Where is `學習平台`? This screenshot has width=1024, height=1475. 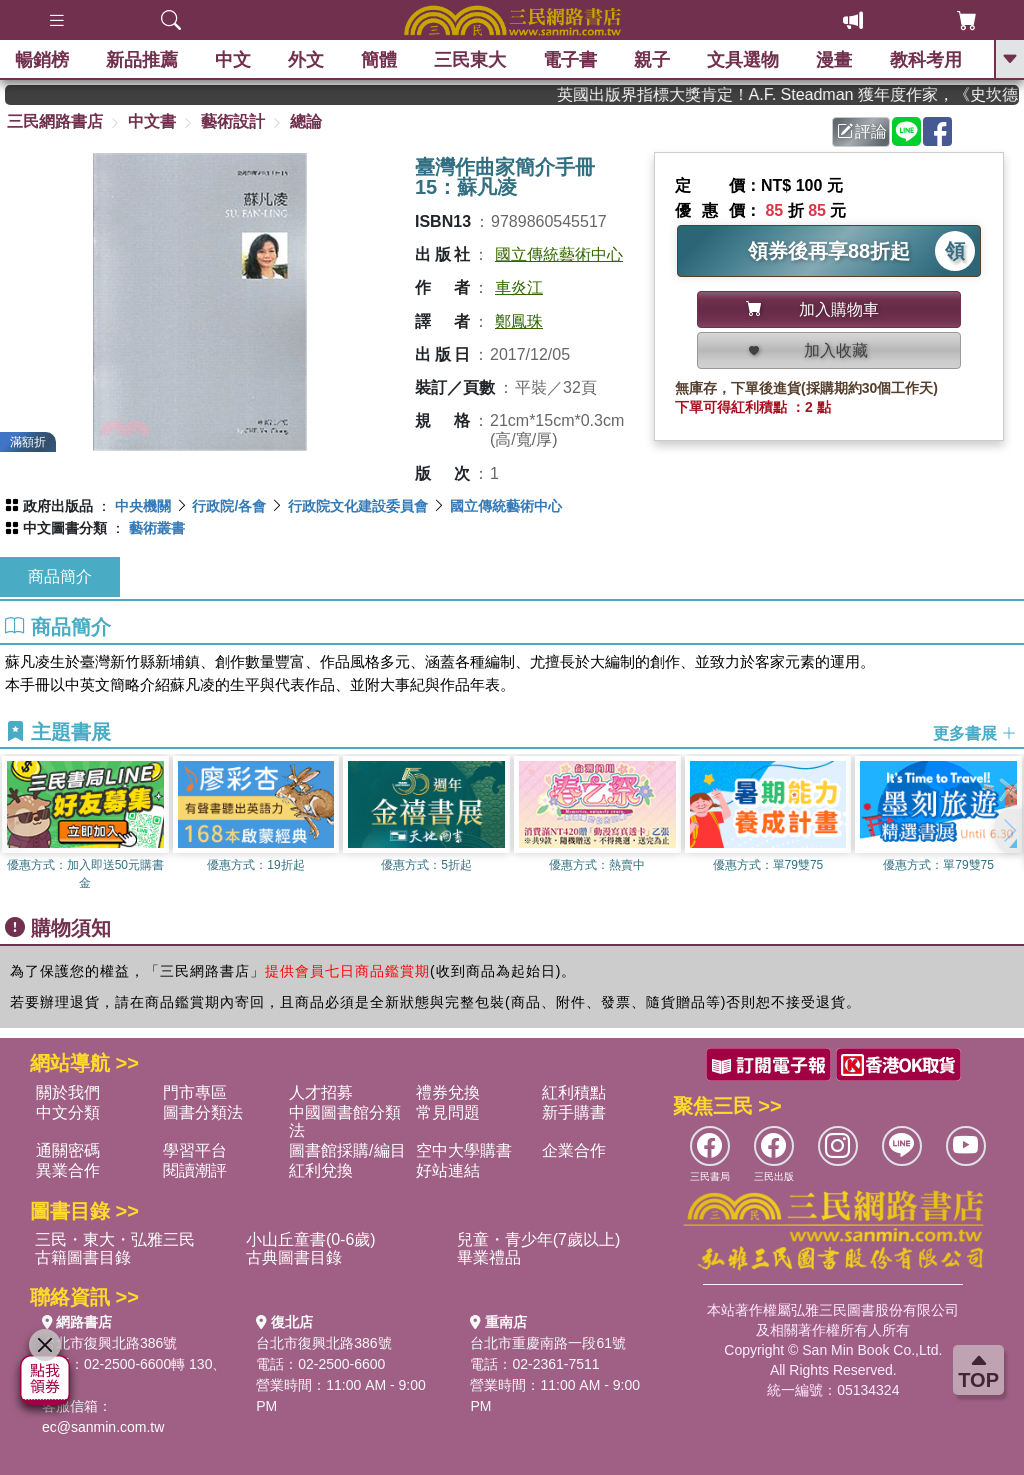 學習平台 is located at coordinates (195, 1150).